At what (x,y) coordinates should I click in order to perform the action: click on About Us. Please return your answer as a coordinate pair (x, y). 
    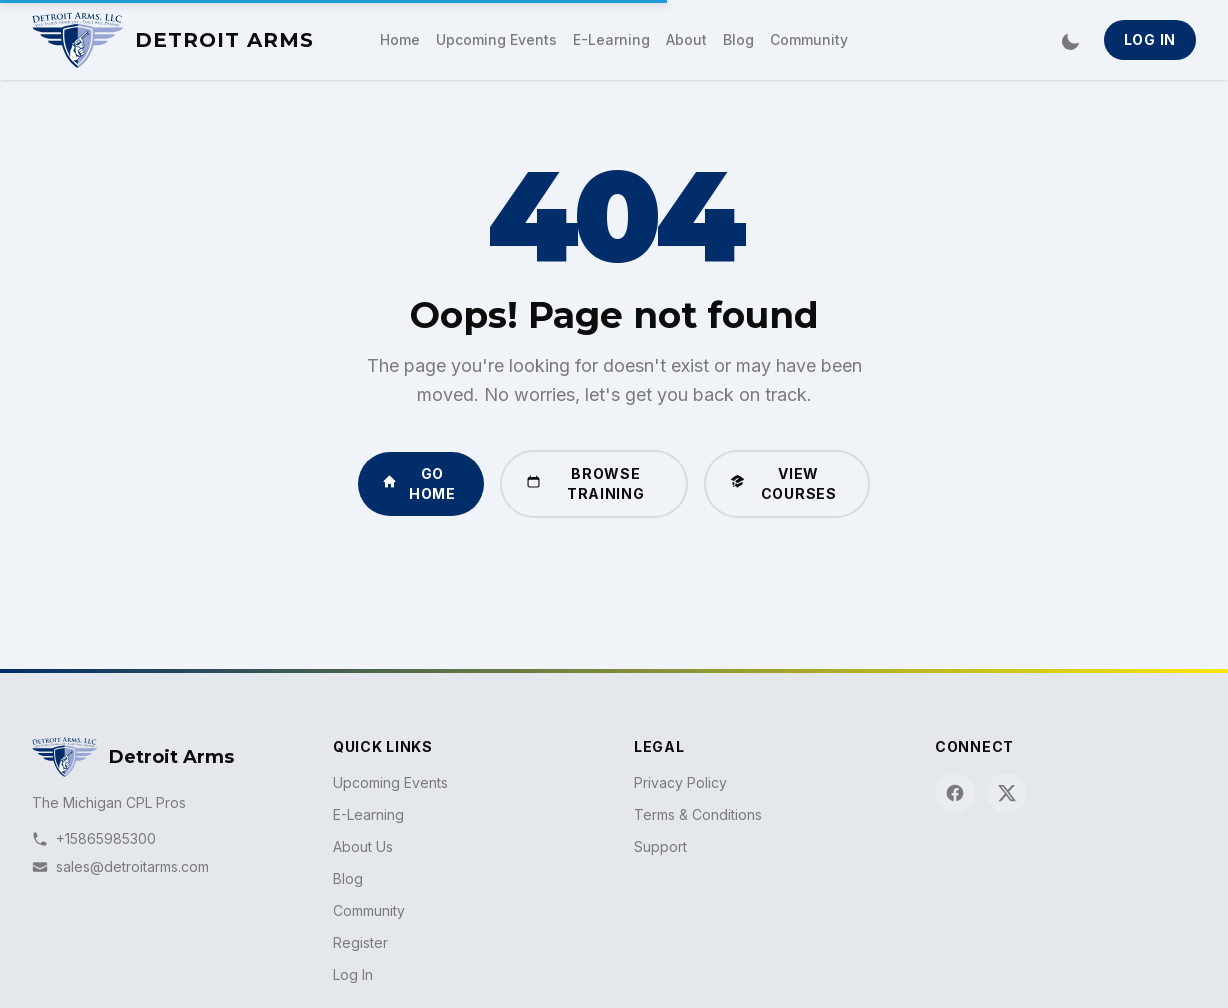
    Looking at the image, I should click on (363, 846).